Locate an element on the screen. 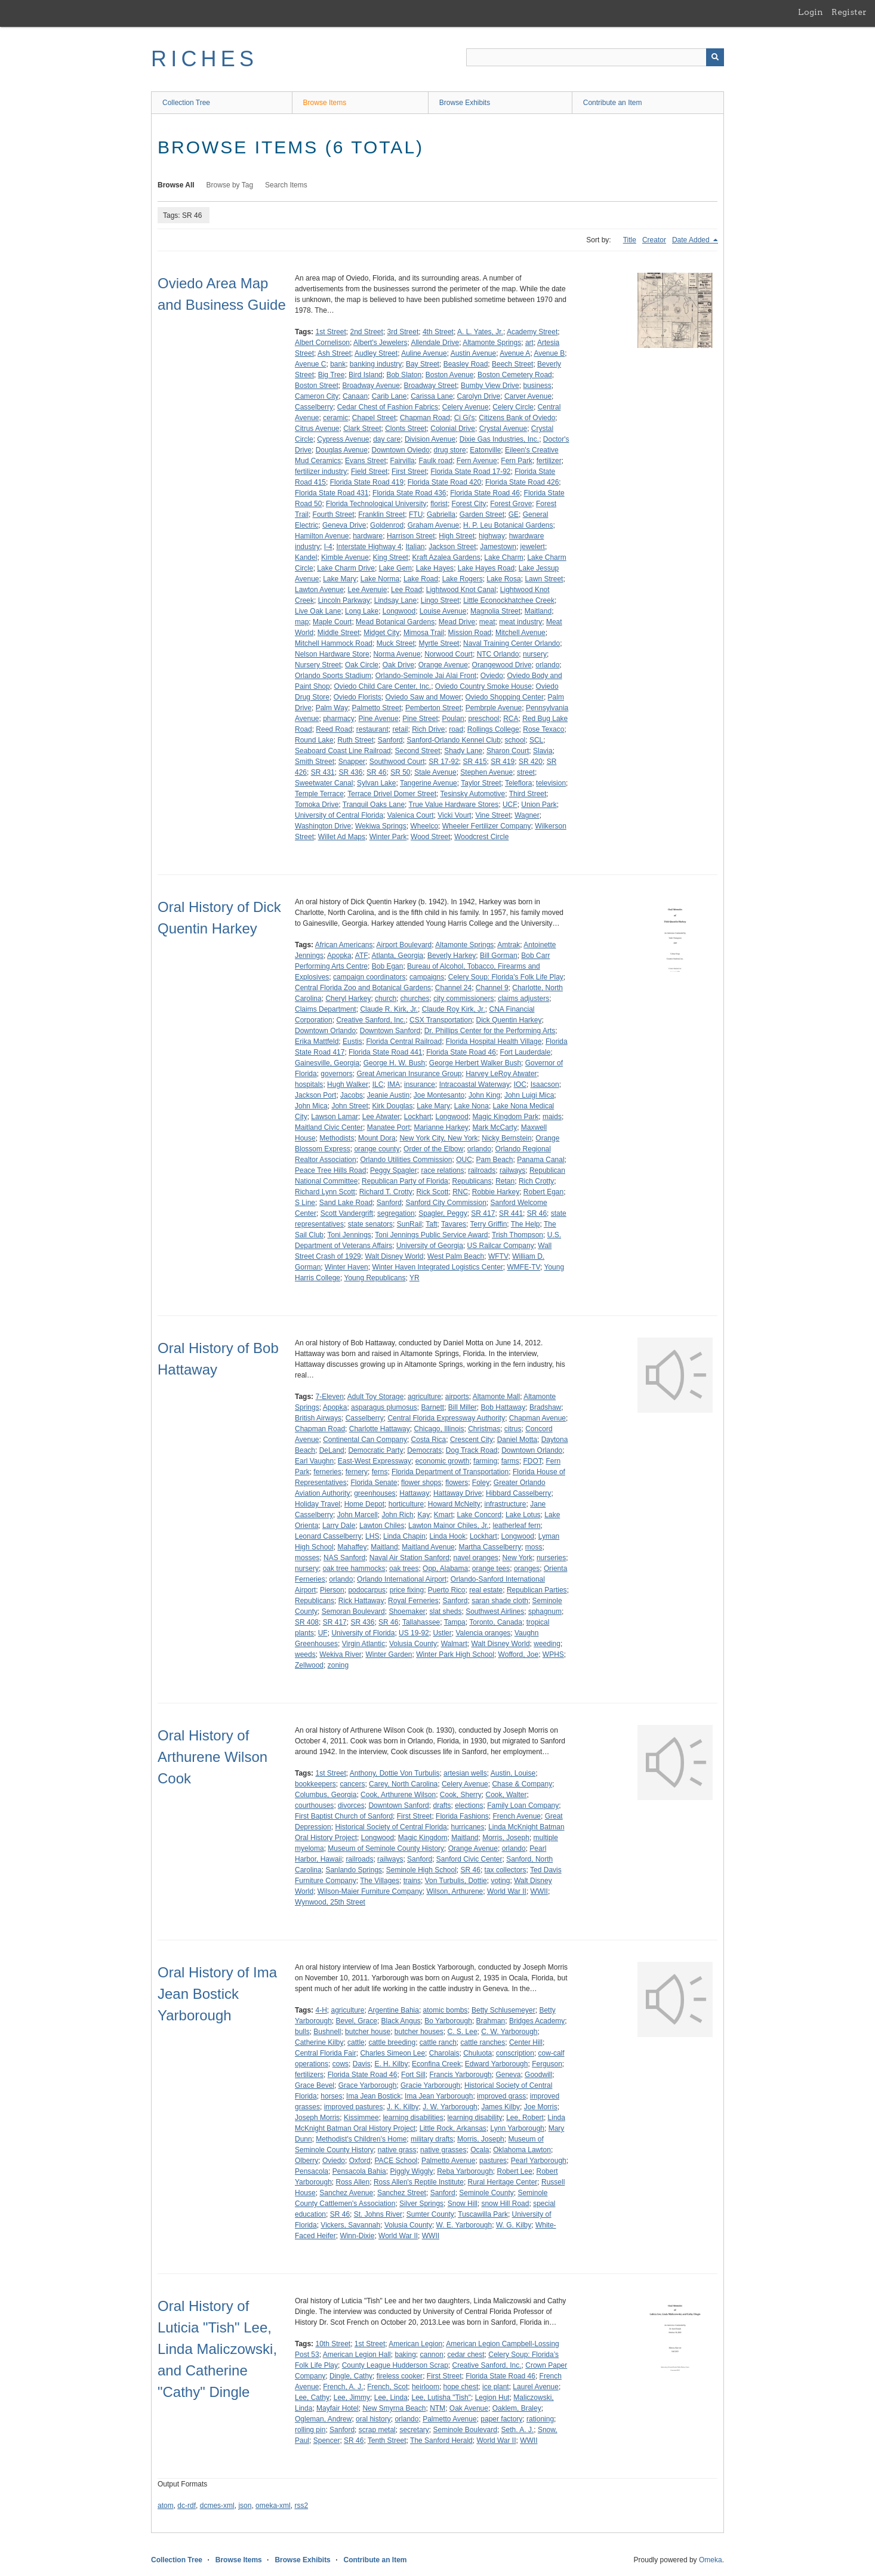  Celery Circle is located at coordinates (513, 407).